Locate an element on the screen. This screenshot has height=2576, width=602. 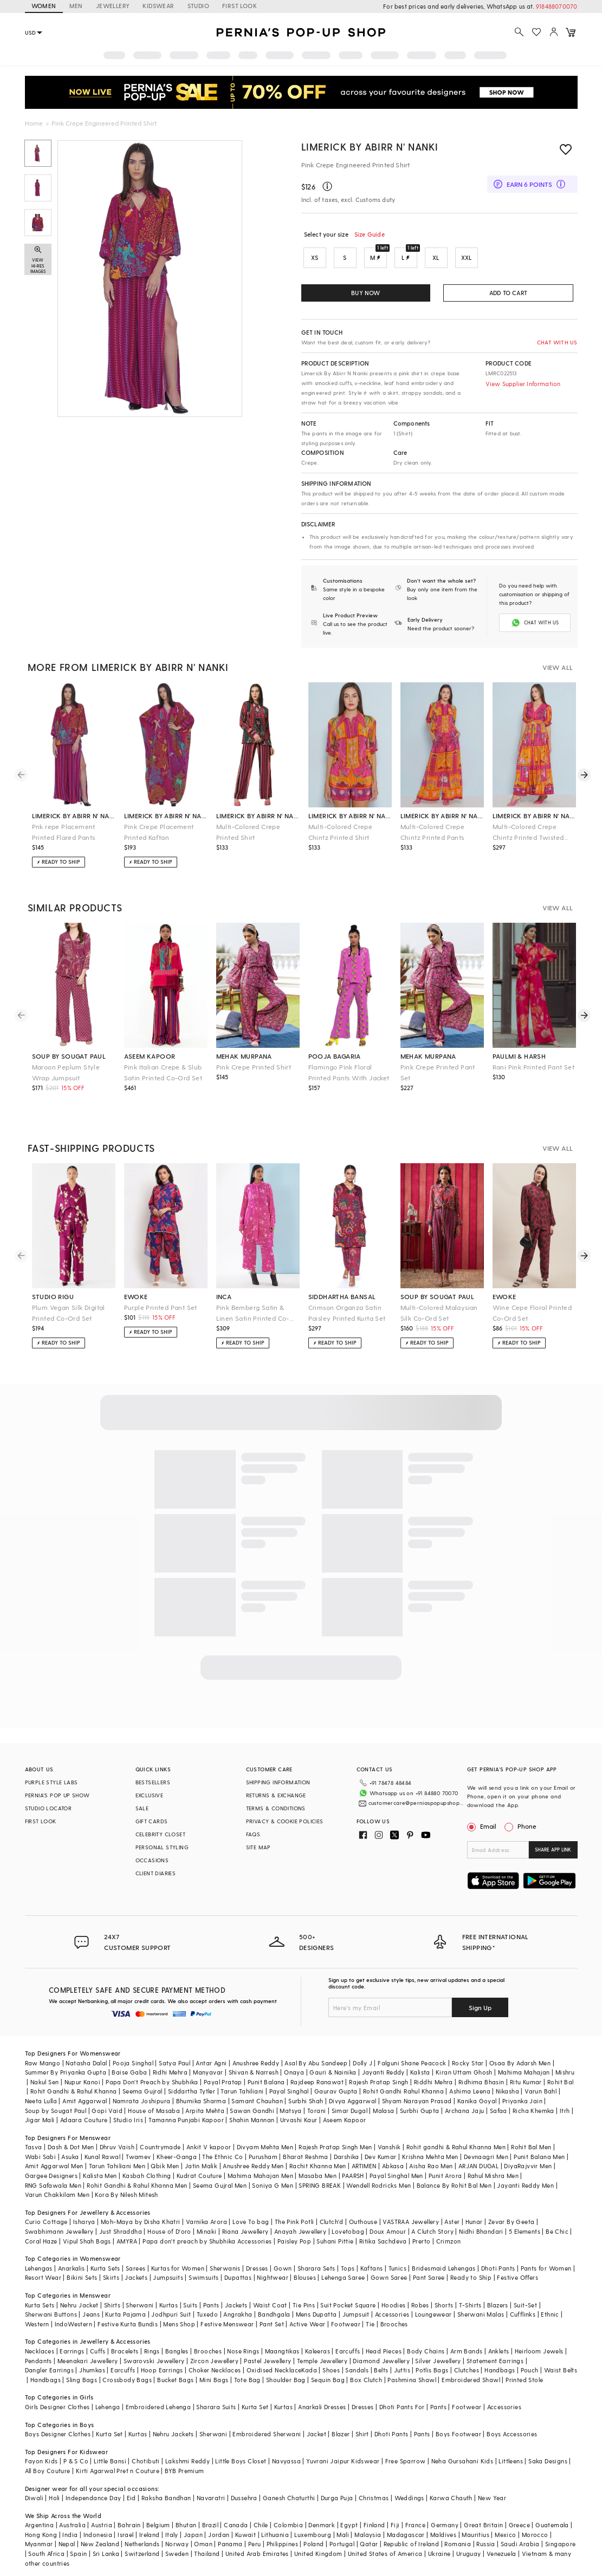
Multi-Colored Crepe Chintz Printed Pants is located at coordinates (432, 830).